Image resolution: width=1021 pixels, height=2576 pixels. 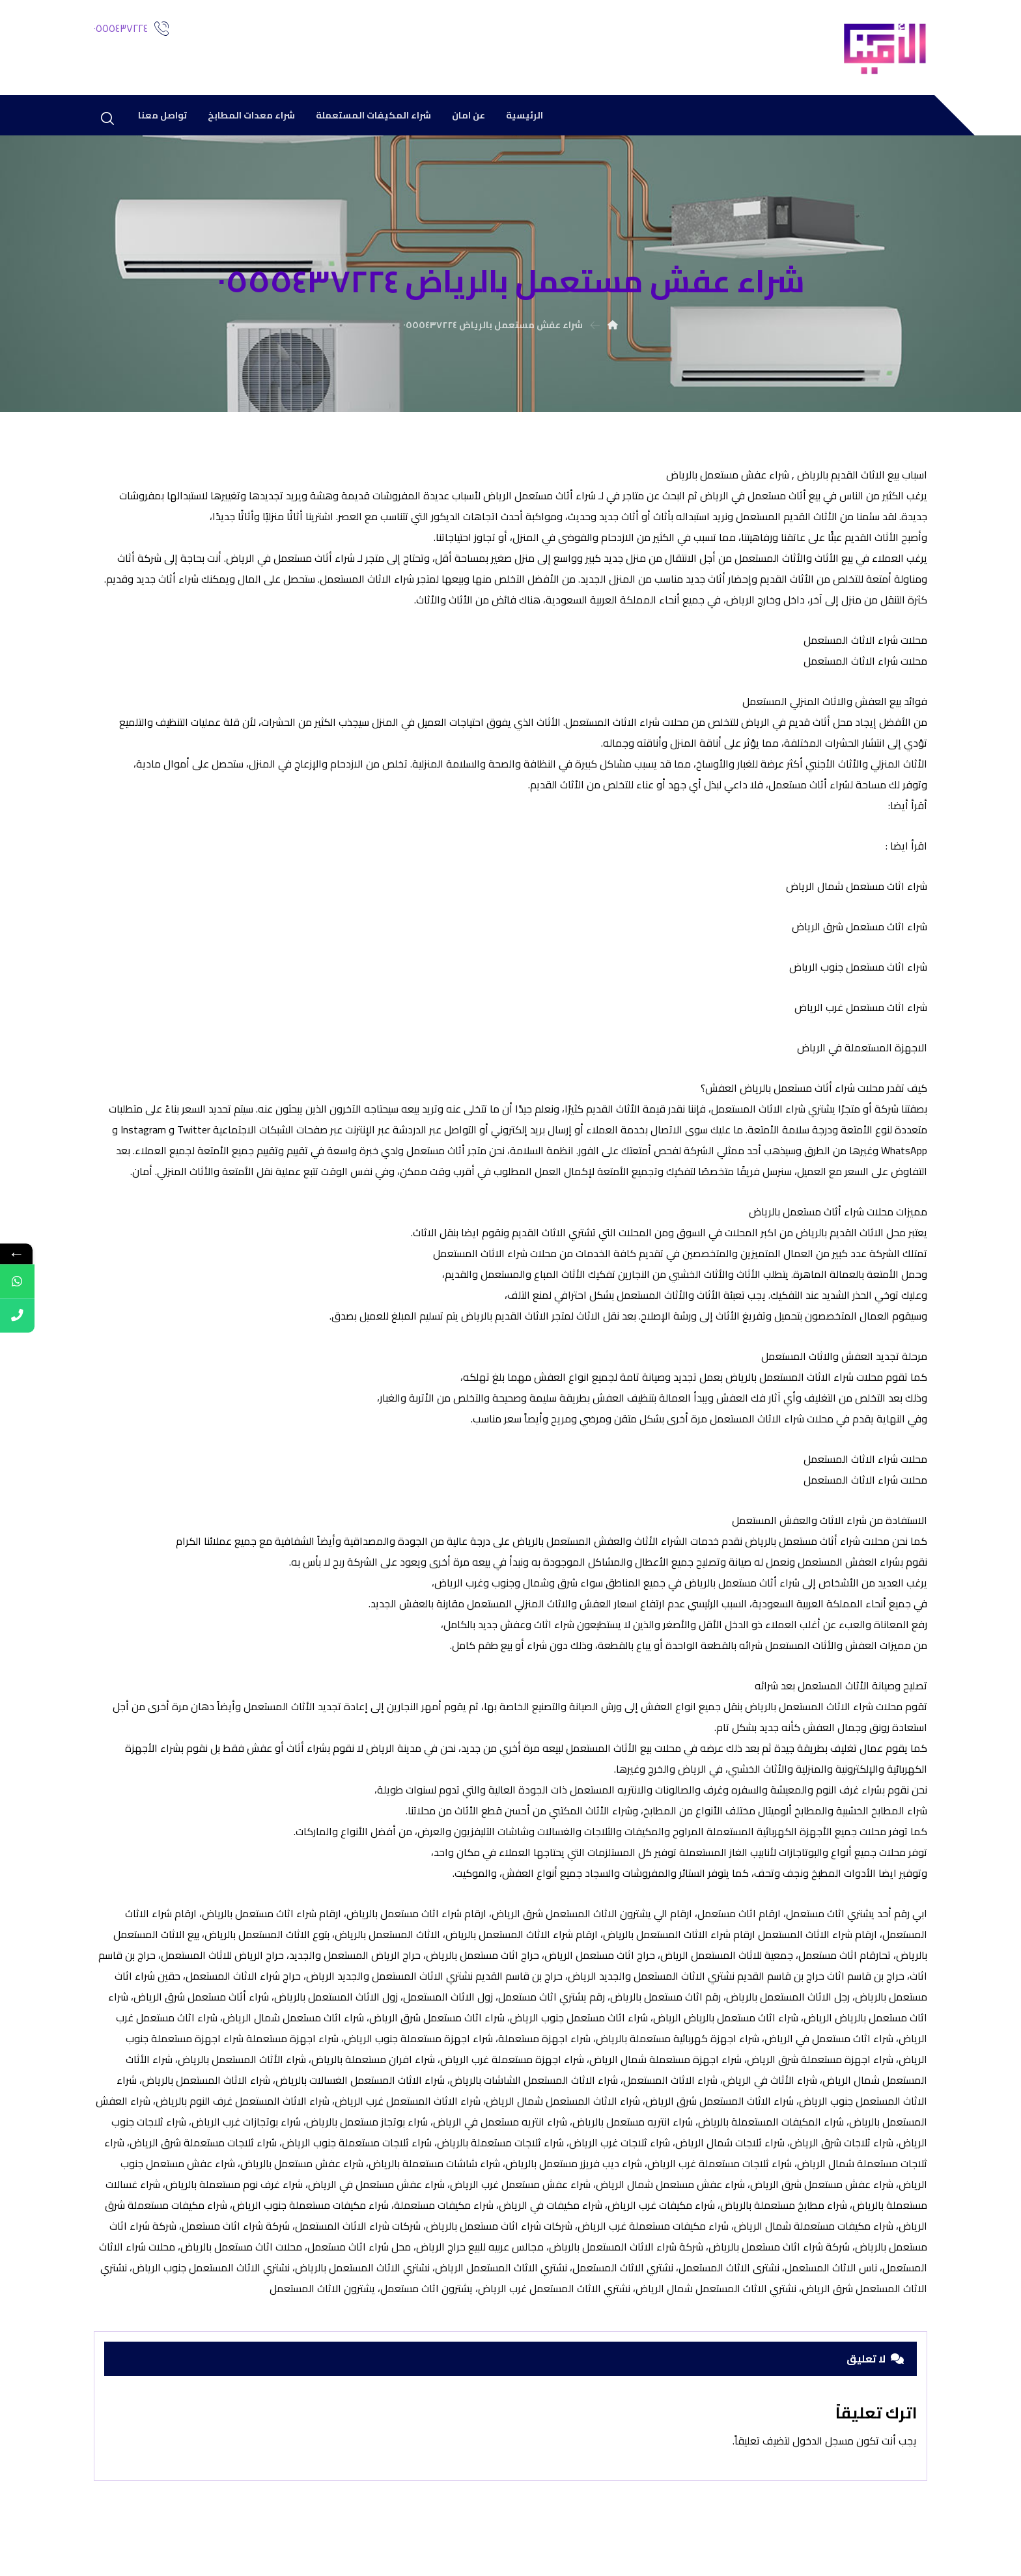 What do you see at coordinates (858, 970) in the screenshot?
I see `شراء اثاث مستعمل جنوب الرياض` at bounding box center [858, 970].